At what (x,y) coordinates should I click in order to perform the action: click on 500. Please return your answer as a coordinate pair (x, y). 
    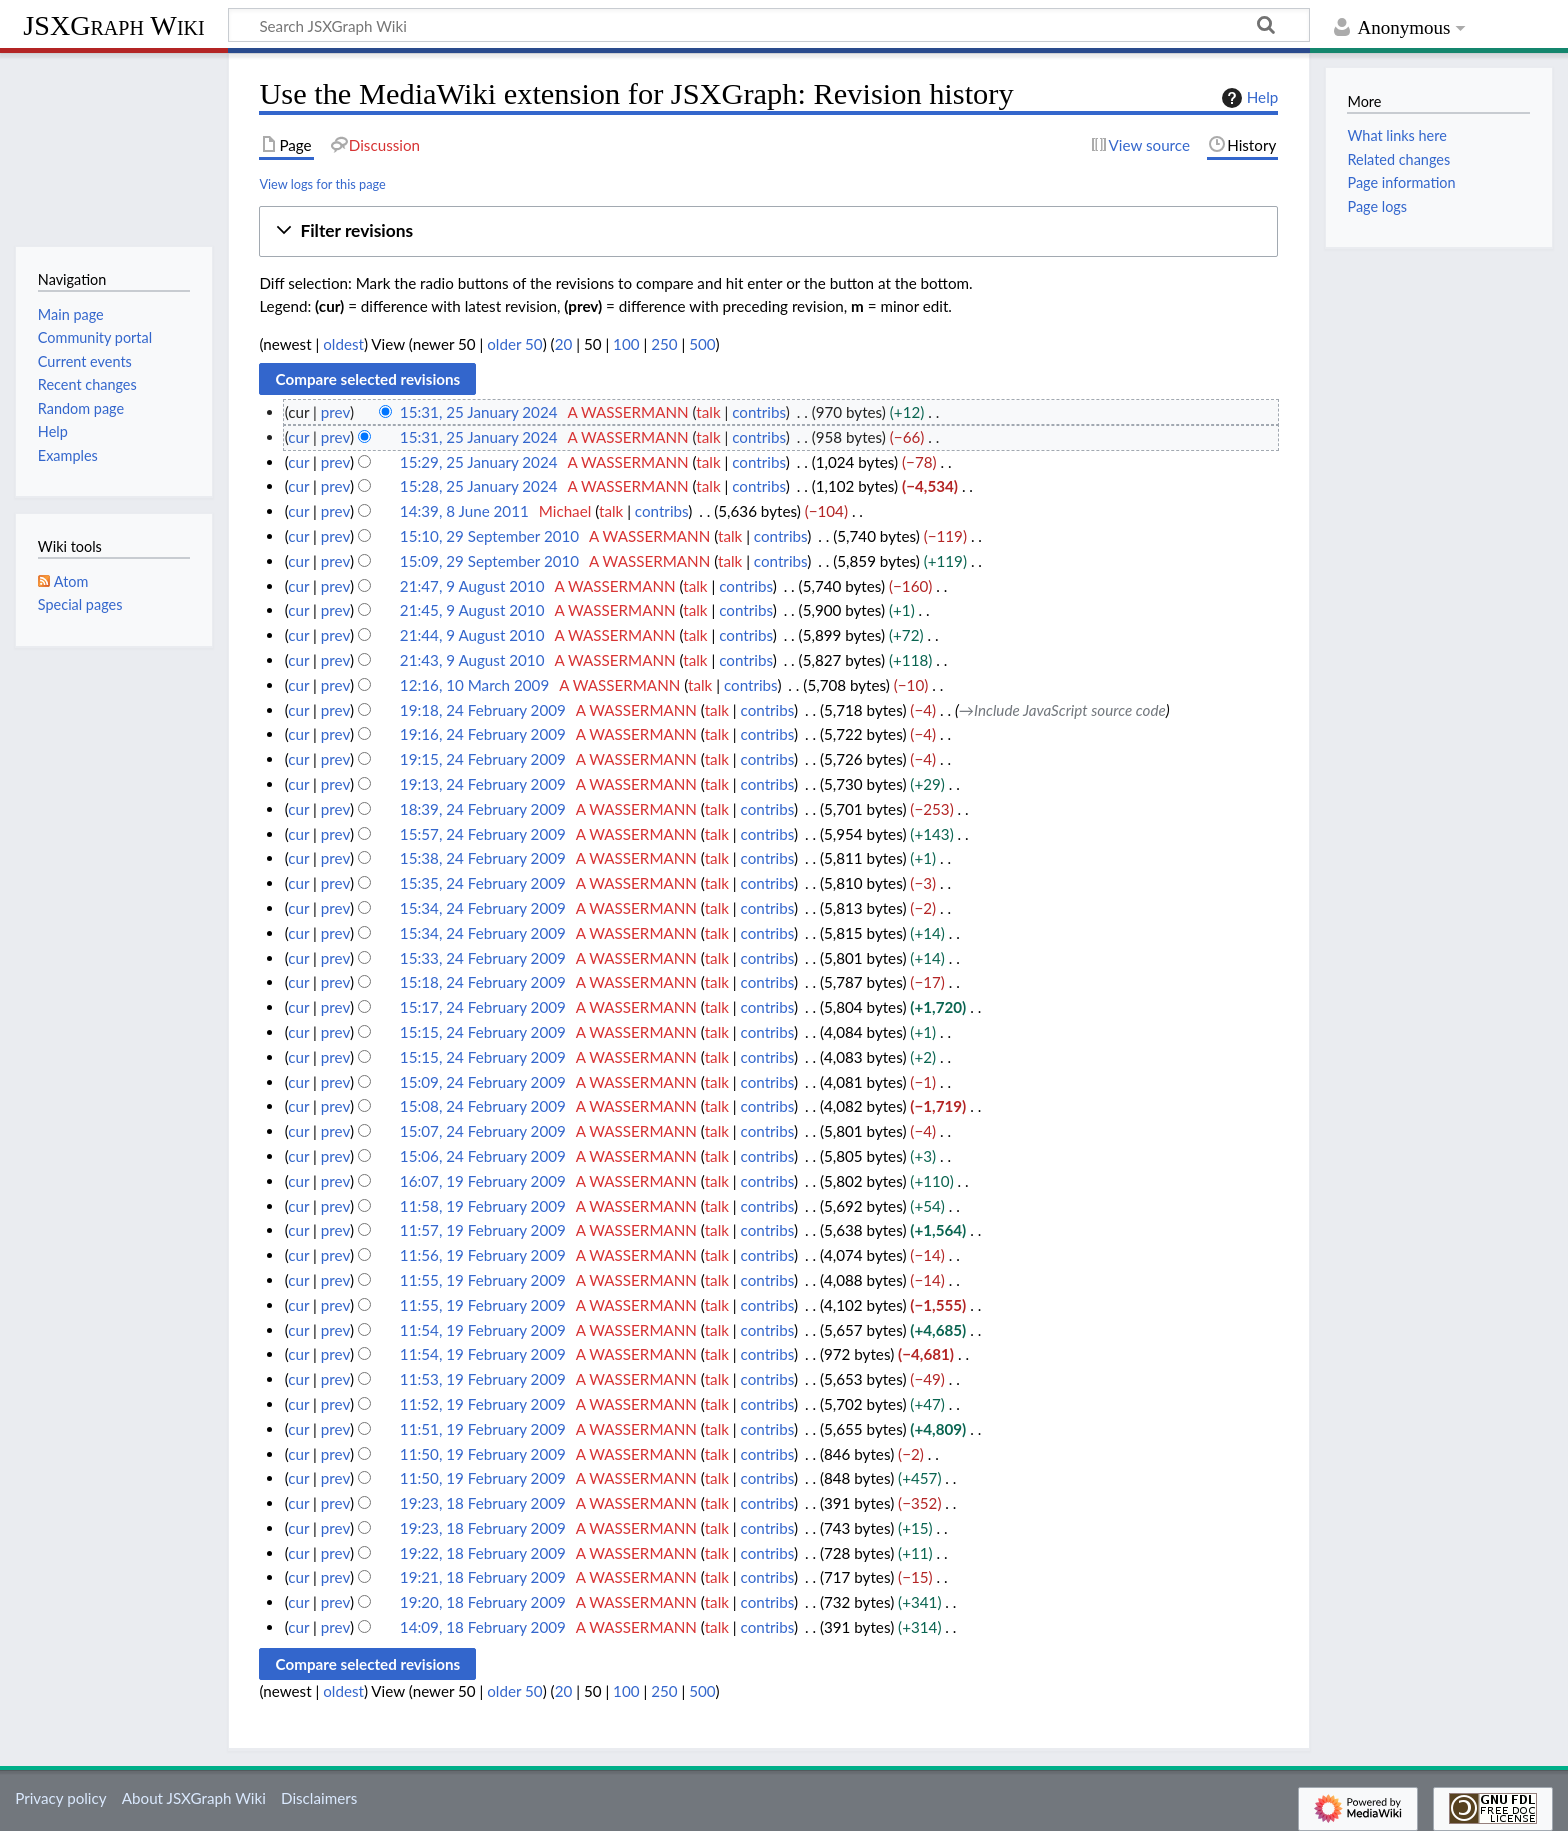
    Looking at the image, I should click on (702, 344).